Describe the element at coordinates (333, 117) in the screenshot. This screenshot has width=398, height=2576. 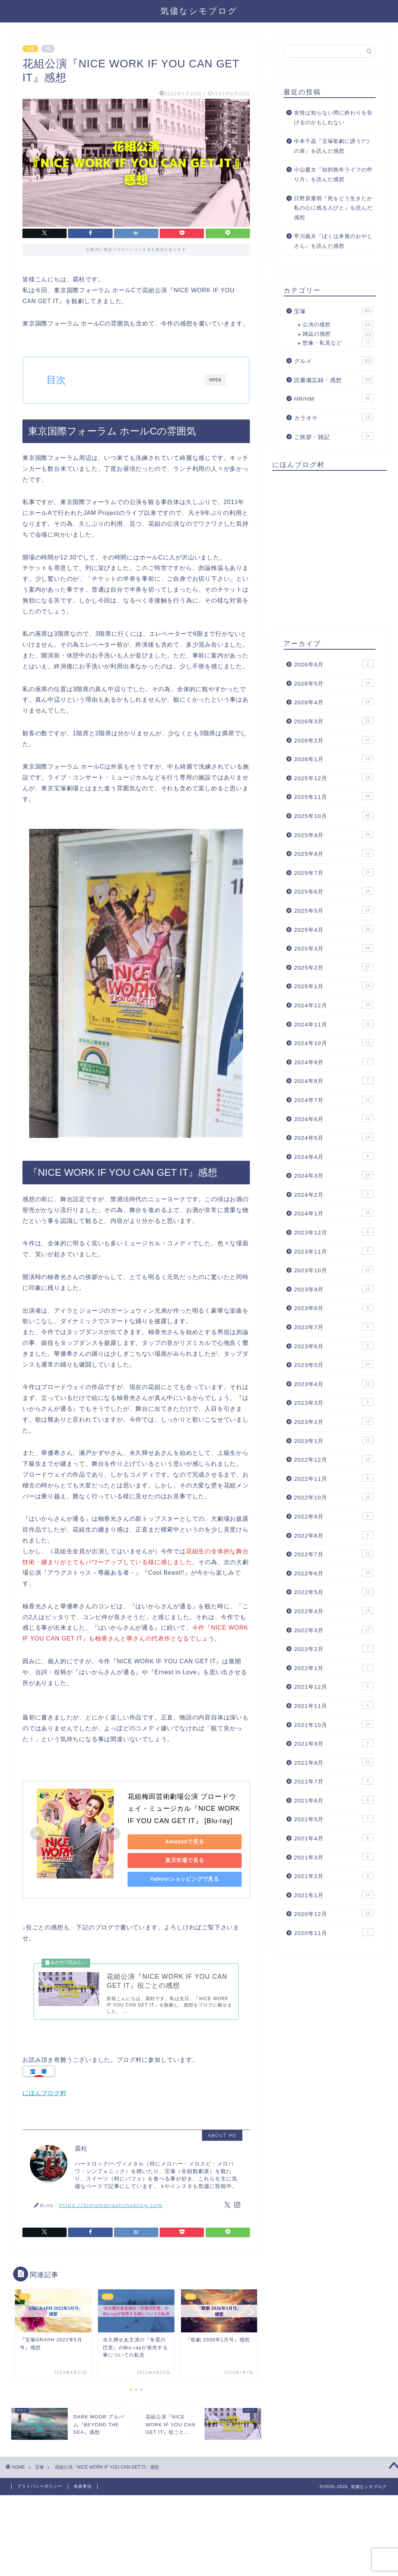
I see `友情は知らない間に終わりを告げるのかもしれない` at that location.